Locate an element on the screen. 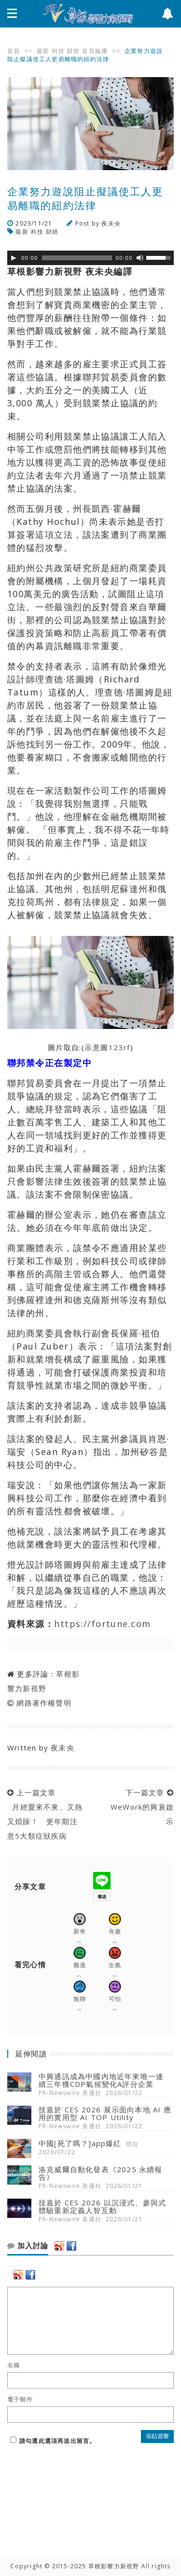  夜未央 is located at coordinates (111, 223).